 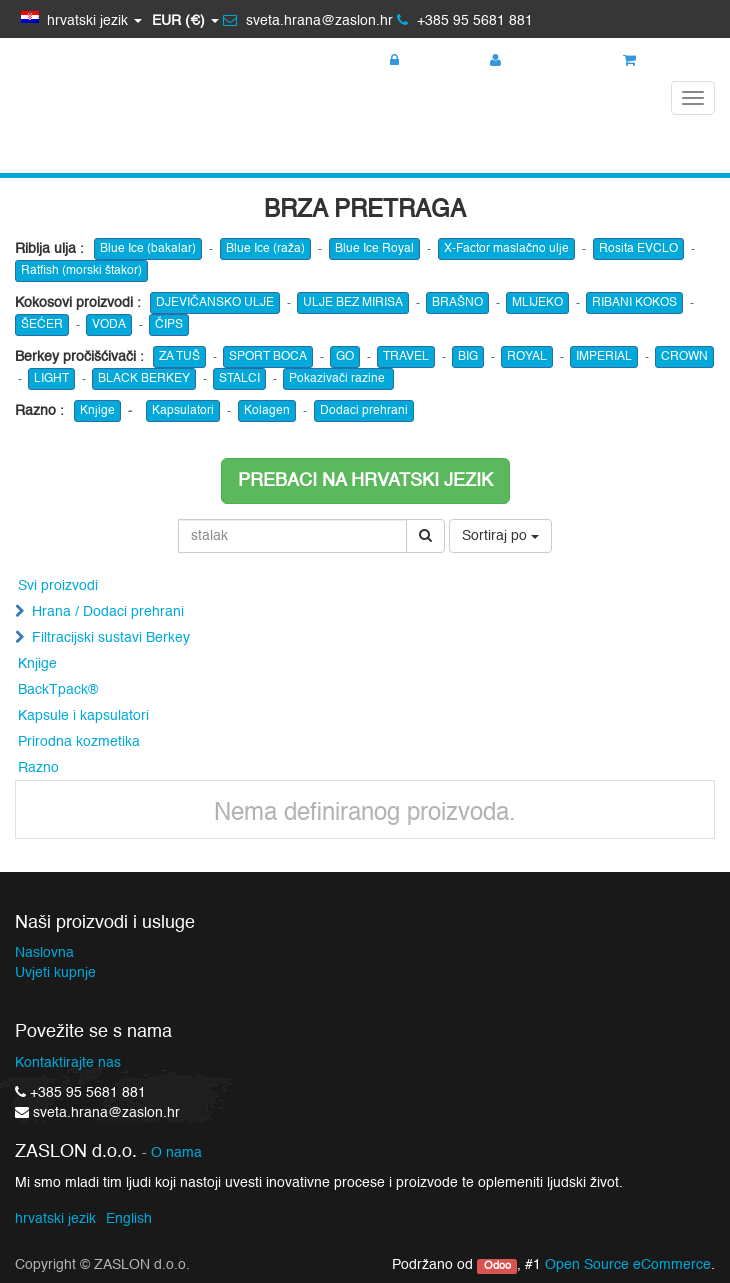 What do you see at coordinates (353, 303) in the screenshot?
I see `ULJE BEZ MIRISA` at bounding box center [353, 303].